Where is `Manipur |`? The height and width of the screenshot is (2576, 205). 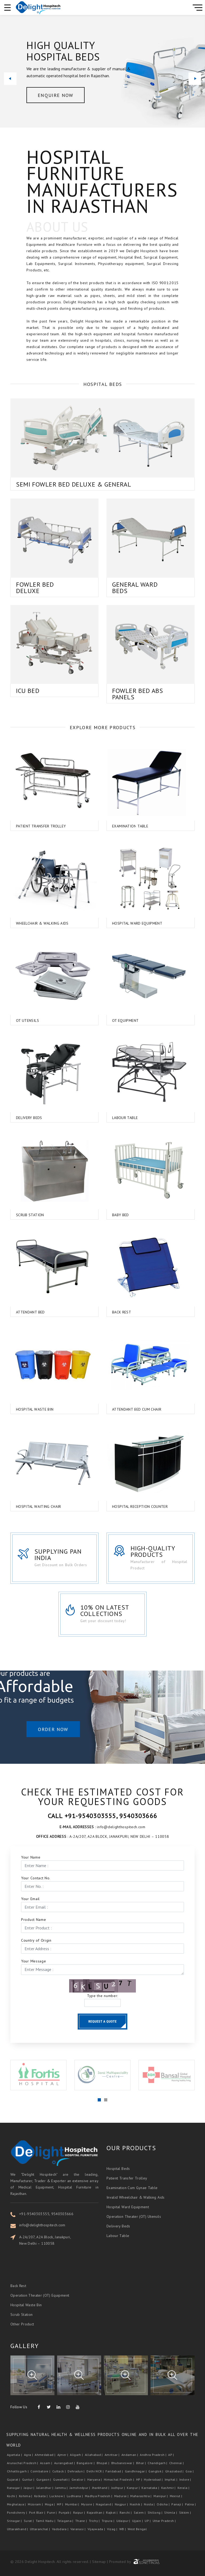
Manipur | is located at coordinates (161, 2496).